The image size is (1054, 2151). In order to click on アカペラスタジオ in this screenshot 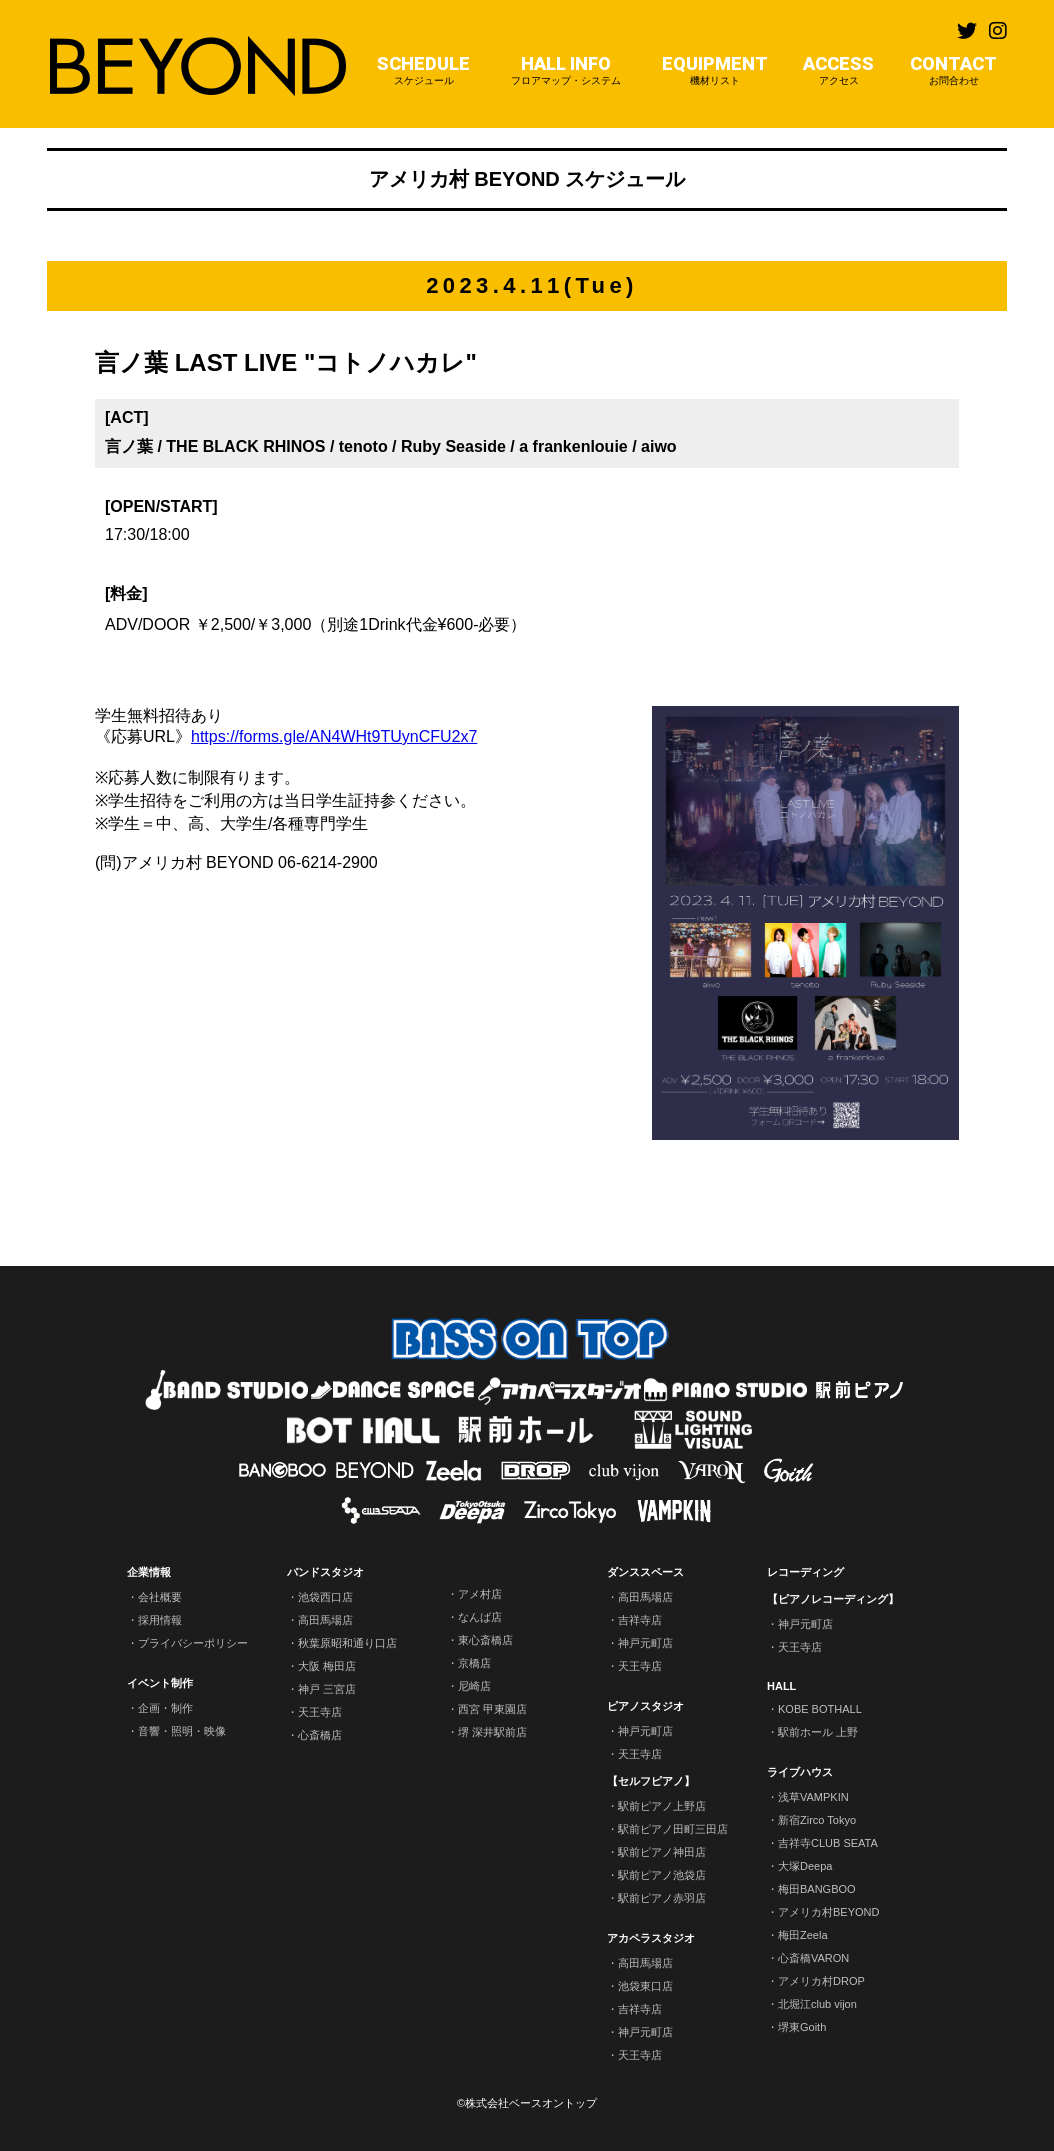, I will do `click(651, 1938)`.